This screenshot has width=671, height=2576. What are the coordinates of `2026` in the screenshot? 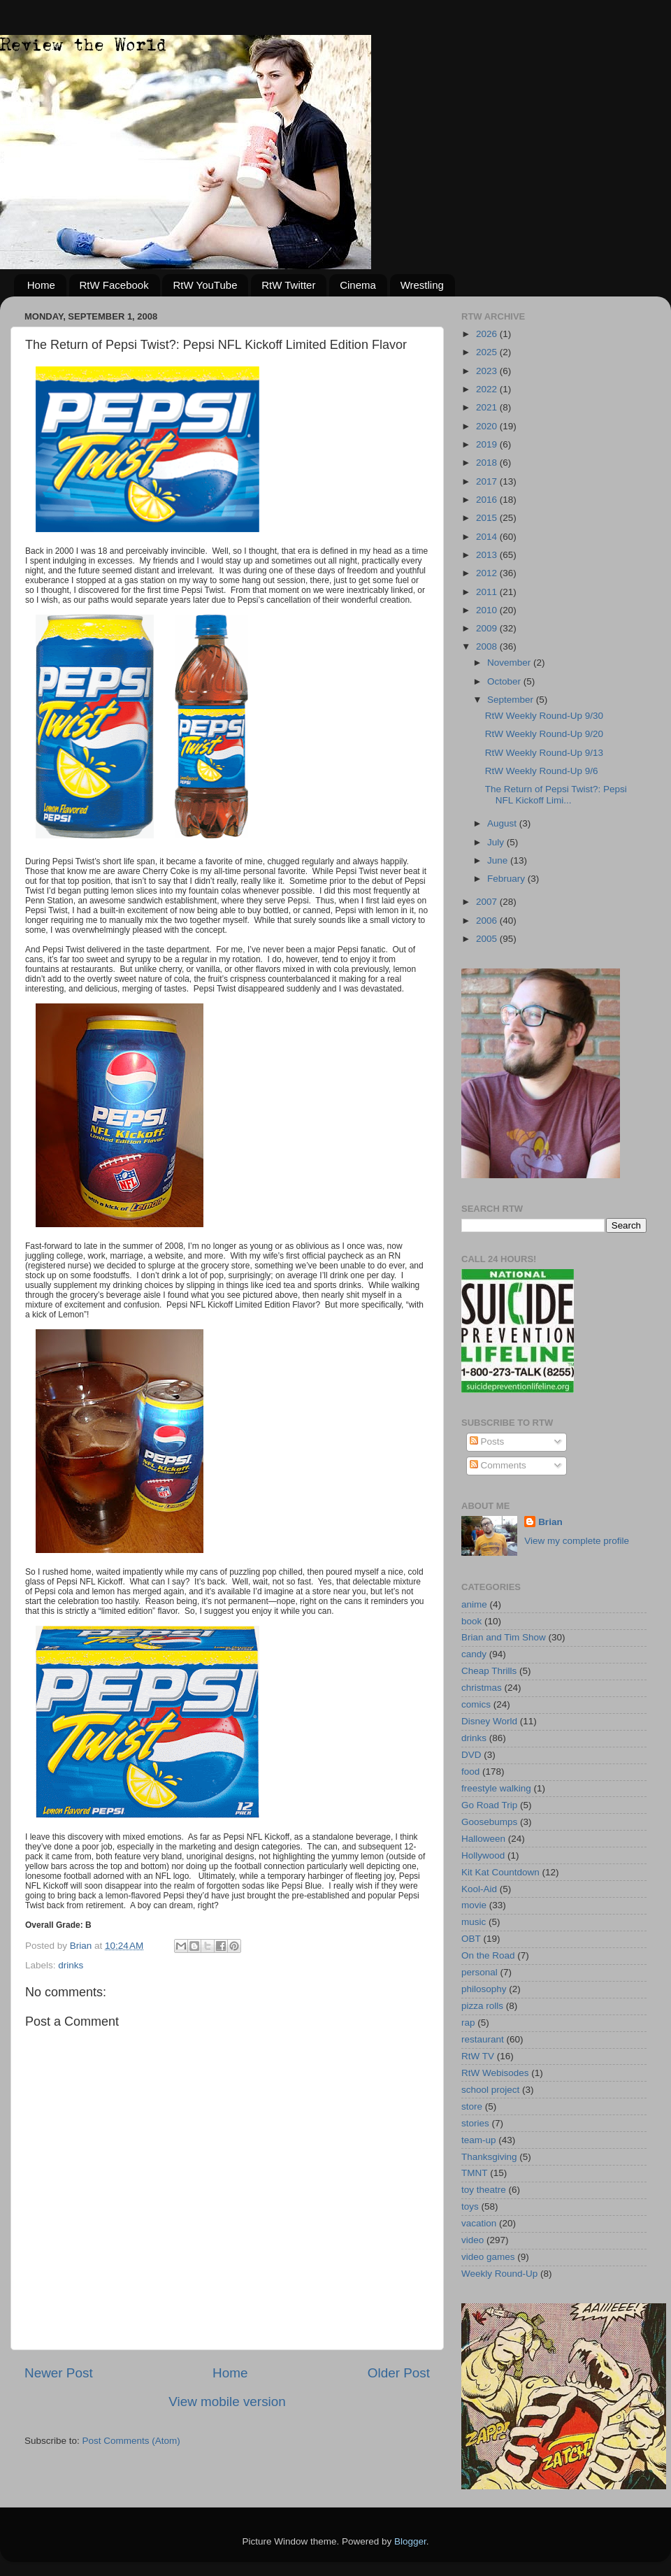 It's located at (488, 334).